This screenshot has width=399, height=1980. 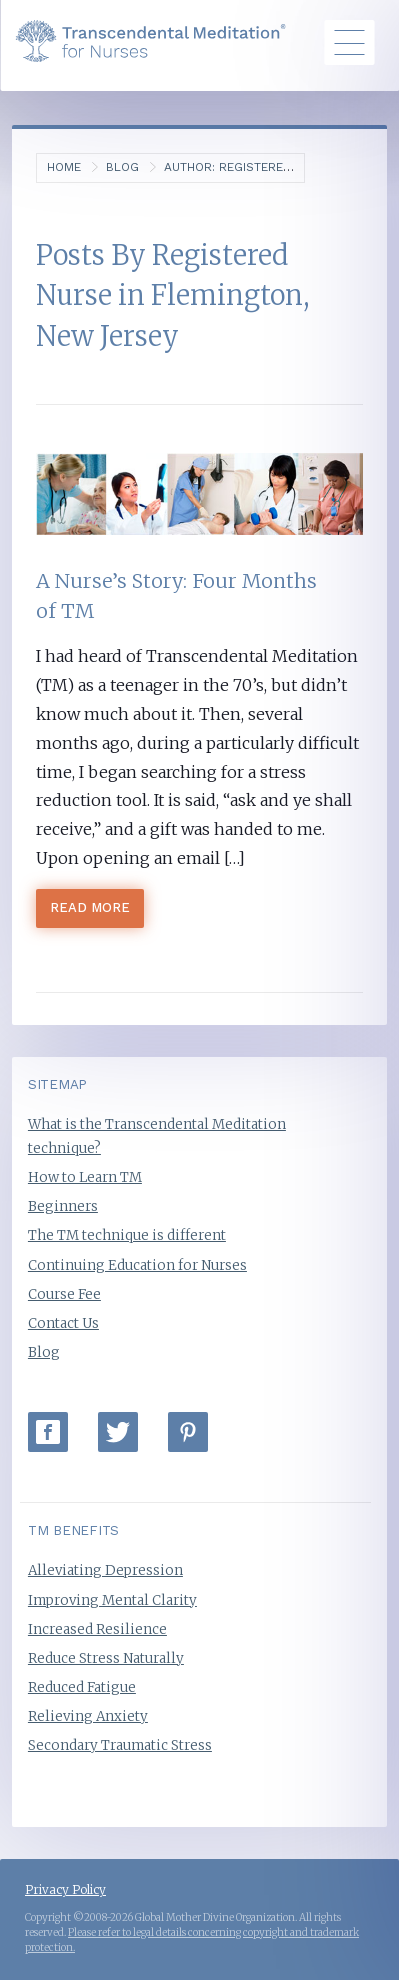 I want to click on The TM technique is different, so click(x=127, y=1235).